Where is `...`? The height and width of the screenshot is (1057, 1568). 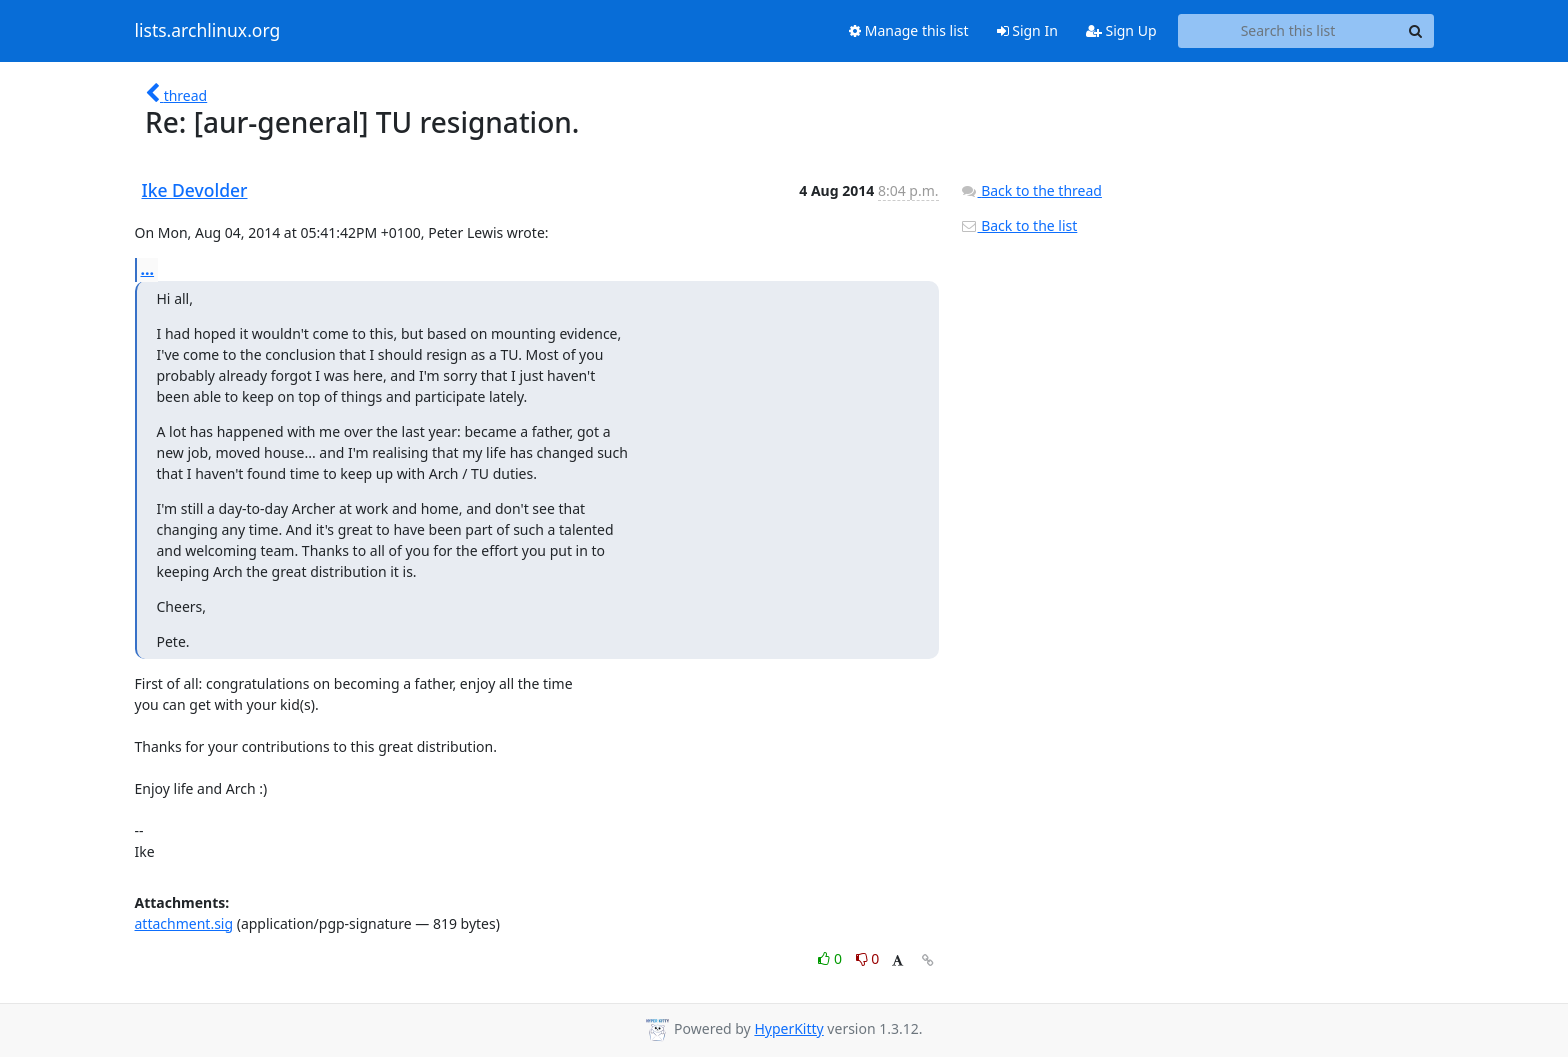 ... is located at coordinates (148, 269).